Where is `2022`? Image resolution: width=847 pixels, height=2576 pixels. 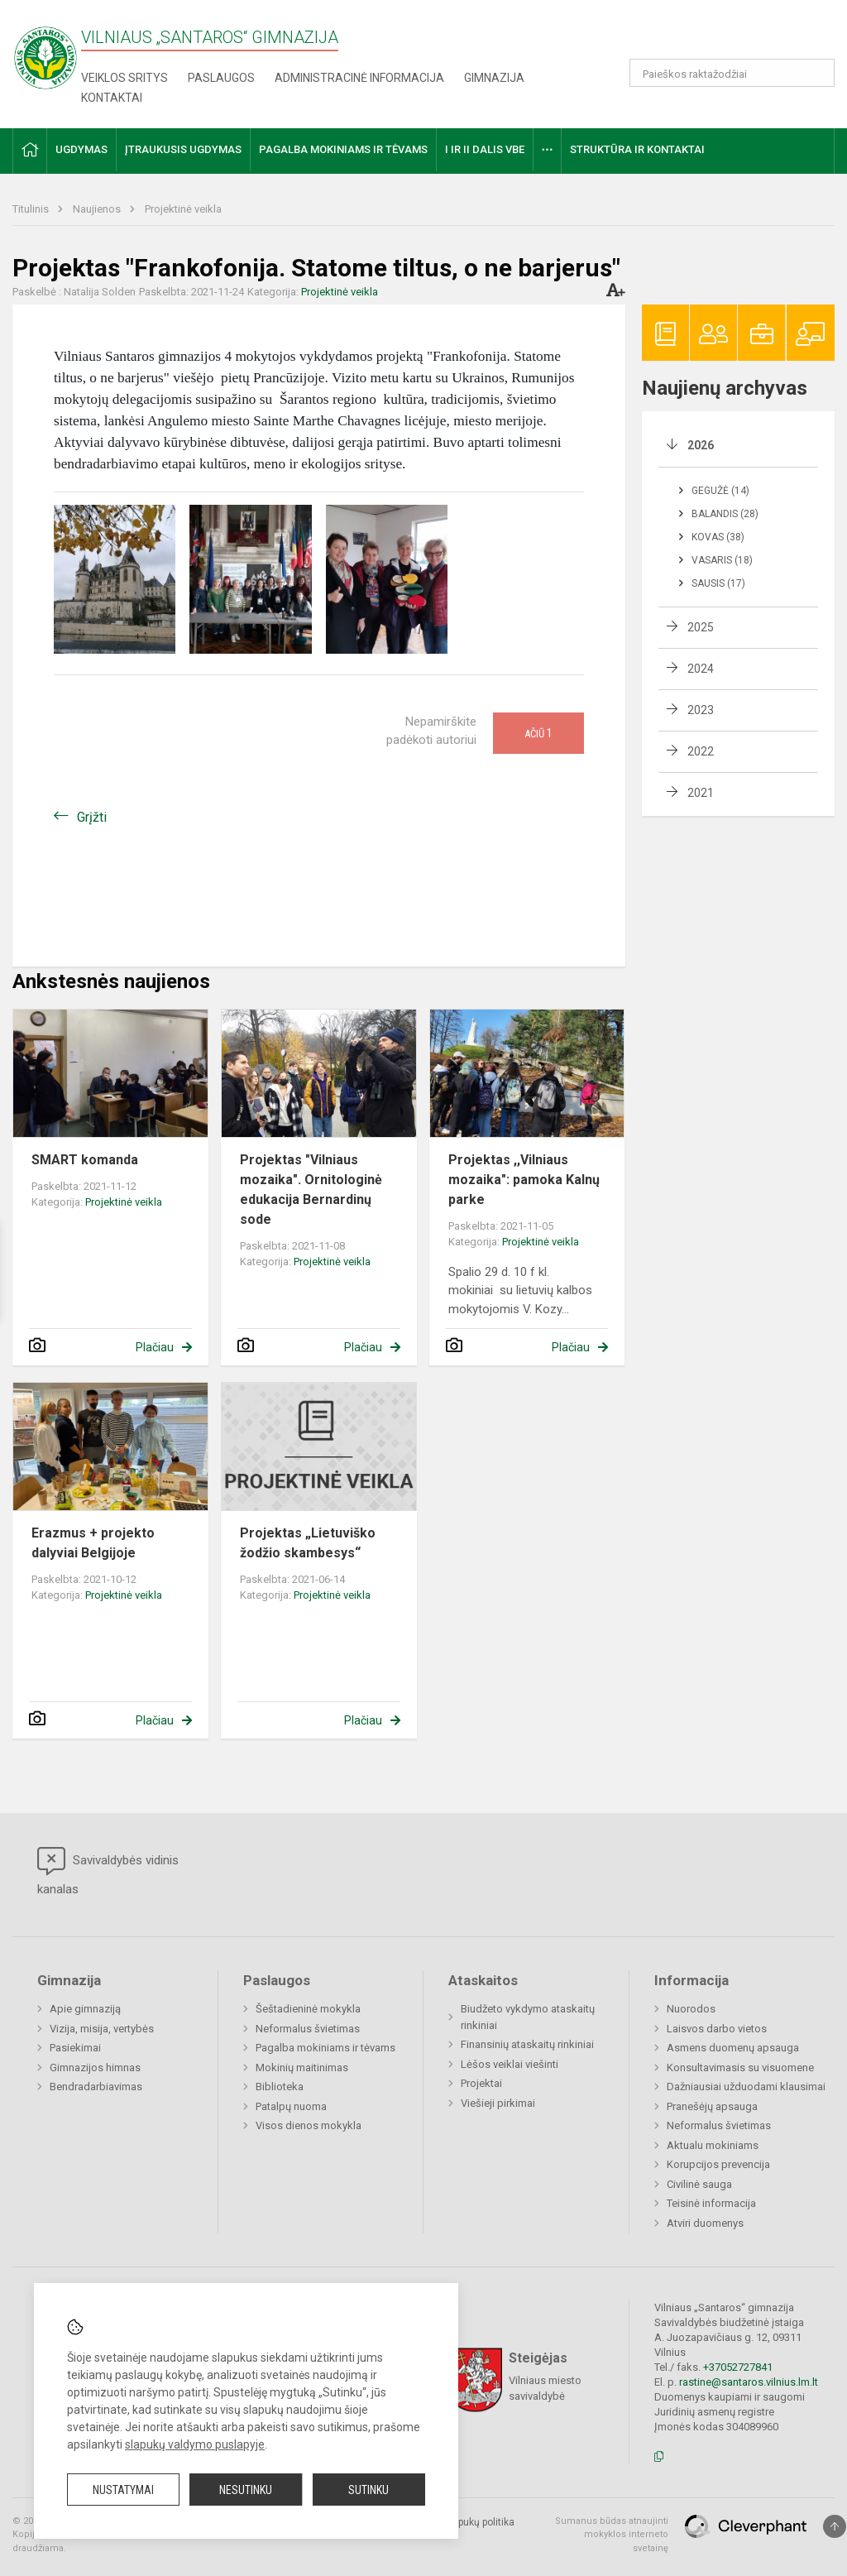 2022 is located at coordinates (700, 751).